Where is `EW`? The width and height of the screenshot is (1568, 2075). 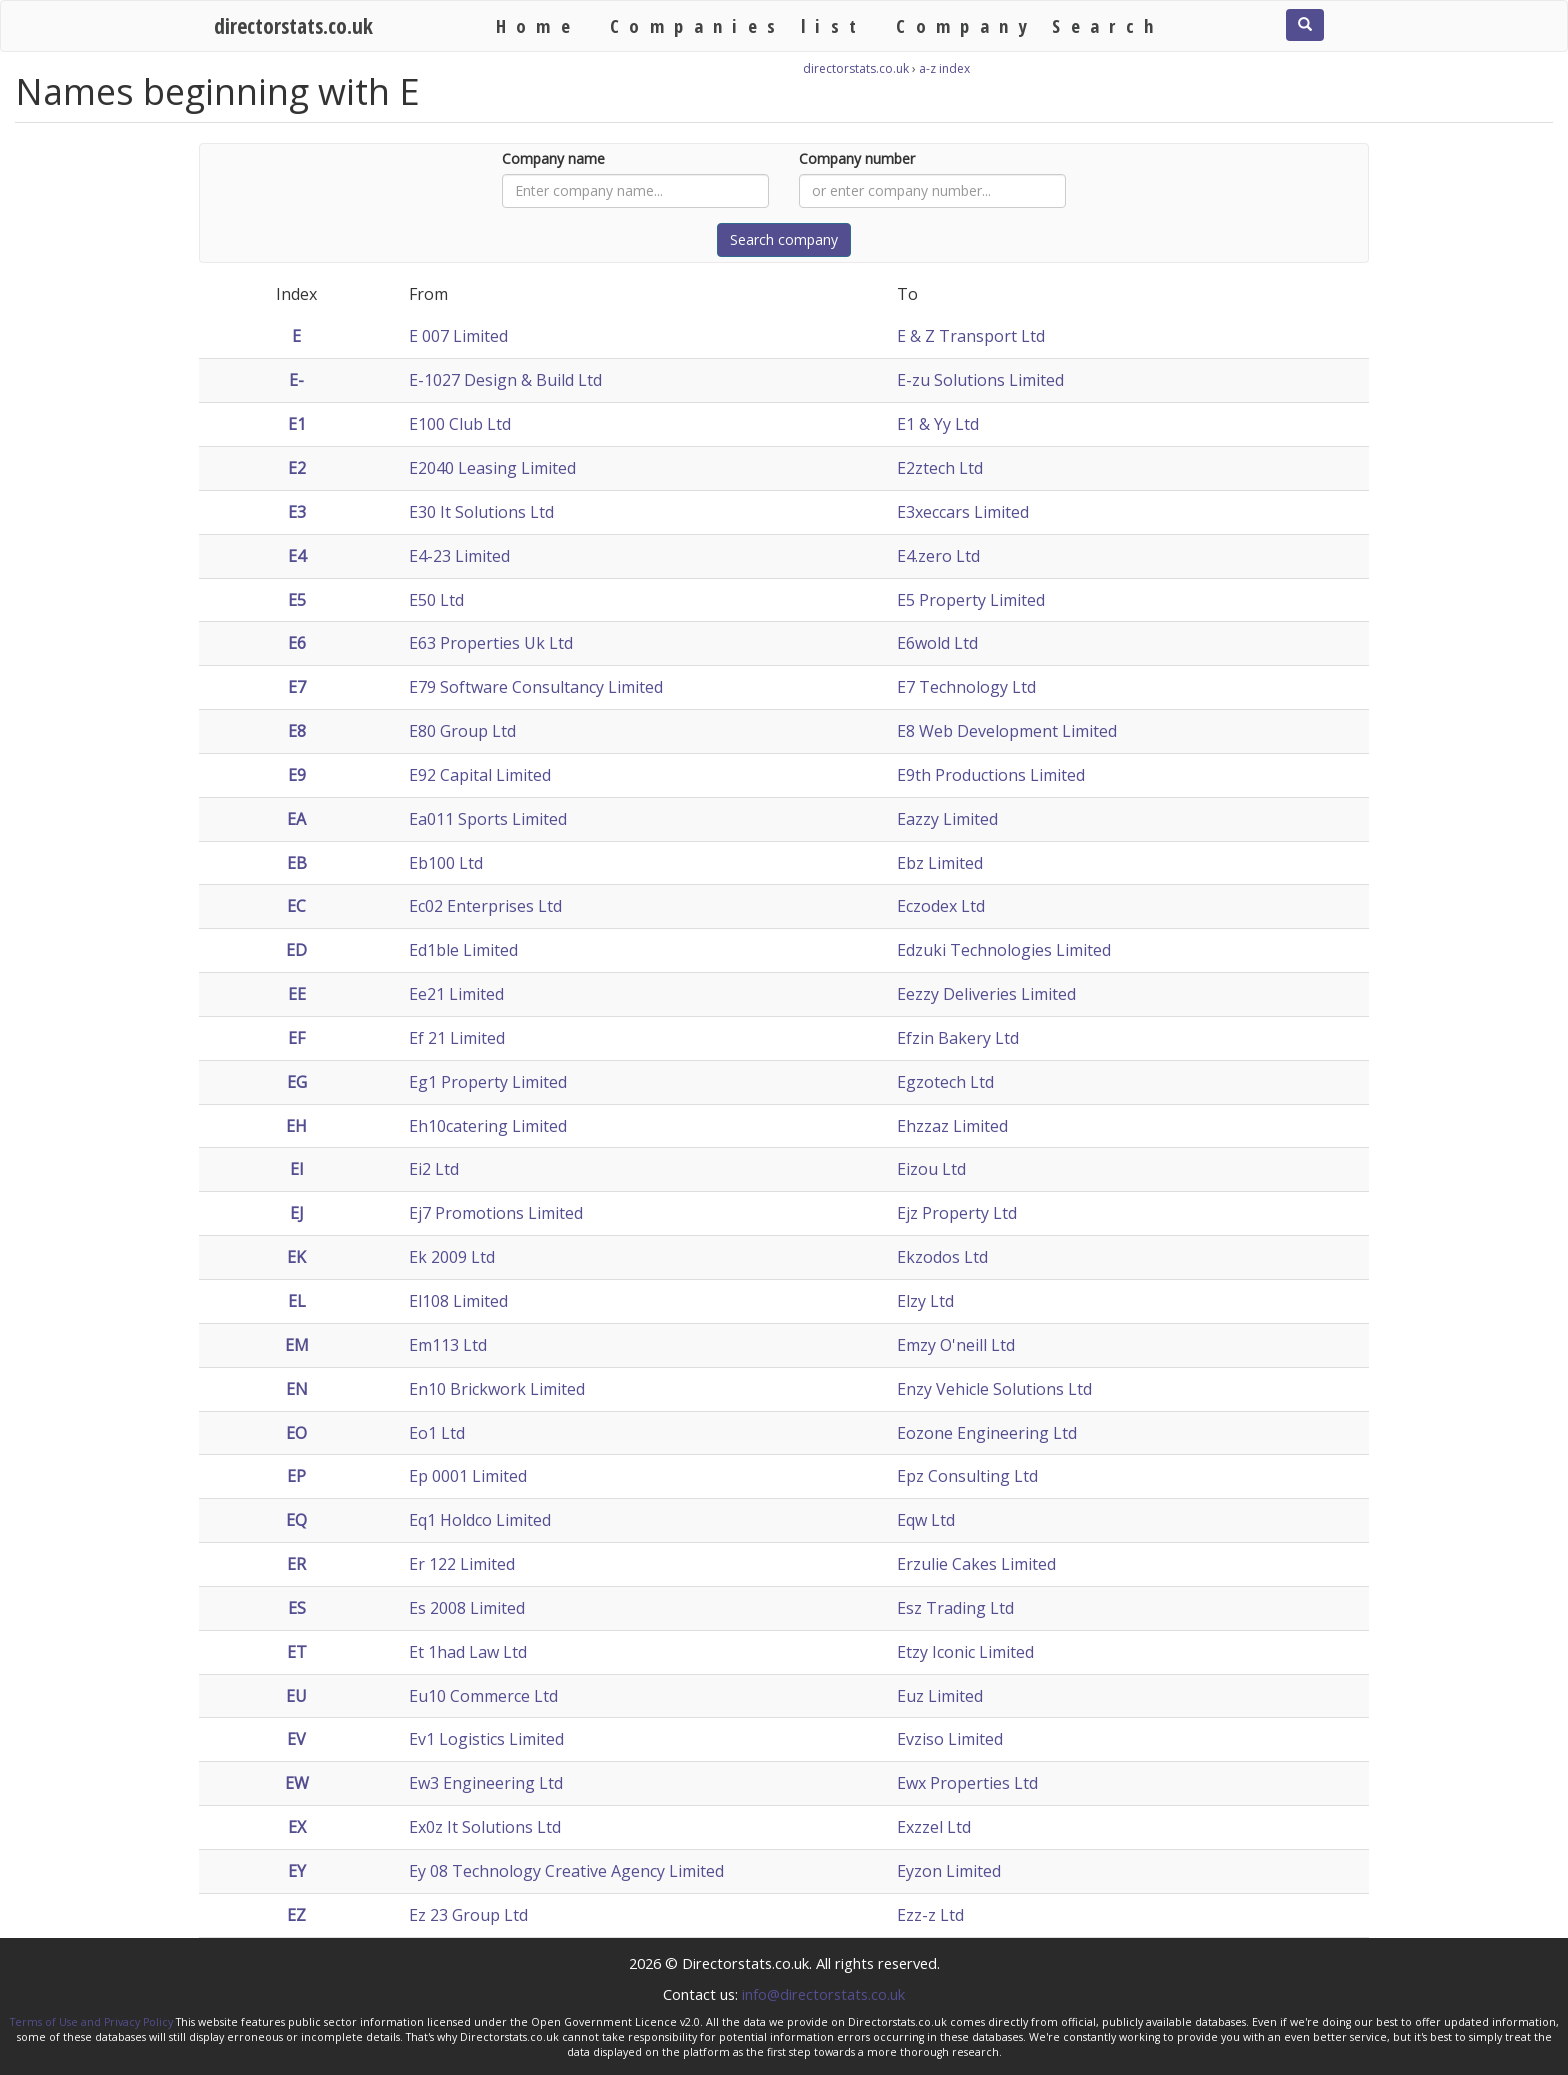 EW is located at coordinates (297, 1783).